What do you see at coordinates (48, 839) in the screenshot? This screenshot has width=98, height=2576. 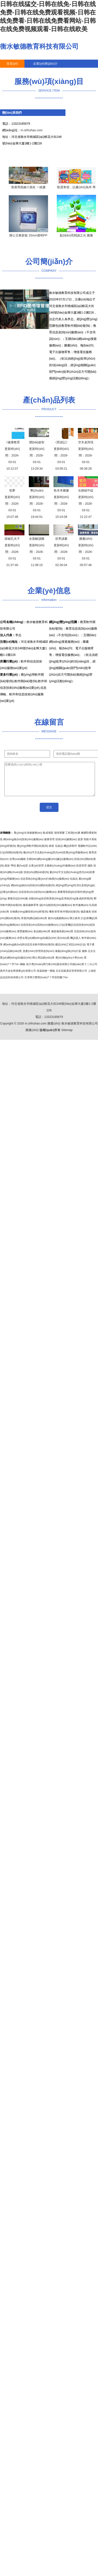 I see `集成墻面` at bounding box center [48, 839].